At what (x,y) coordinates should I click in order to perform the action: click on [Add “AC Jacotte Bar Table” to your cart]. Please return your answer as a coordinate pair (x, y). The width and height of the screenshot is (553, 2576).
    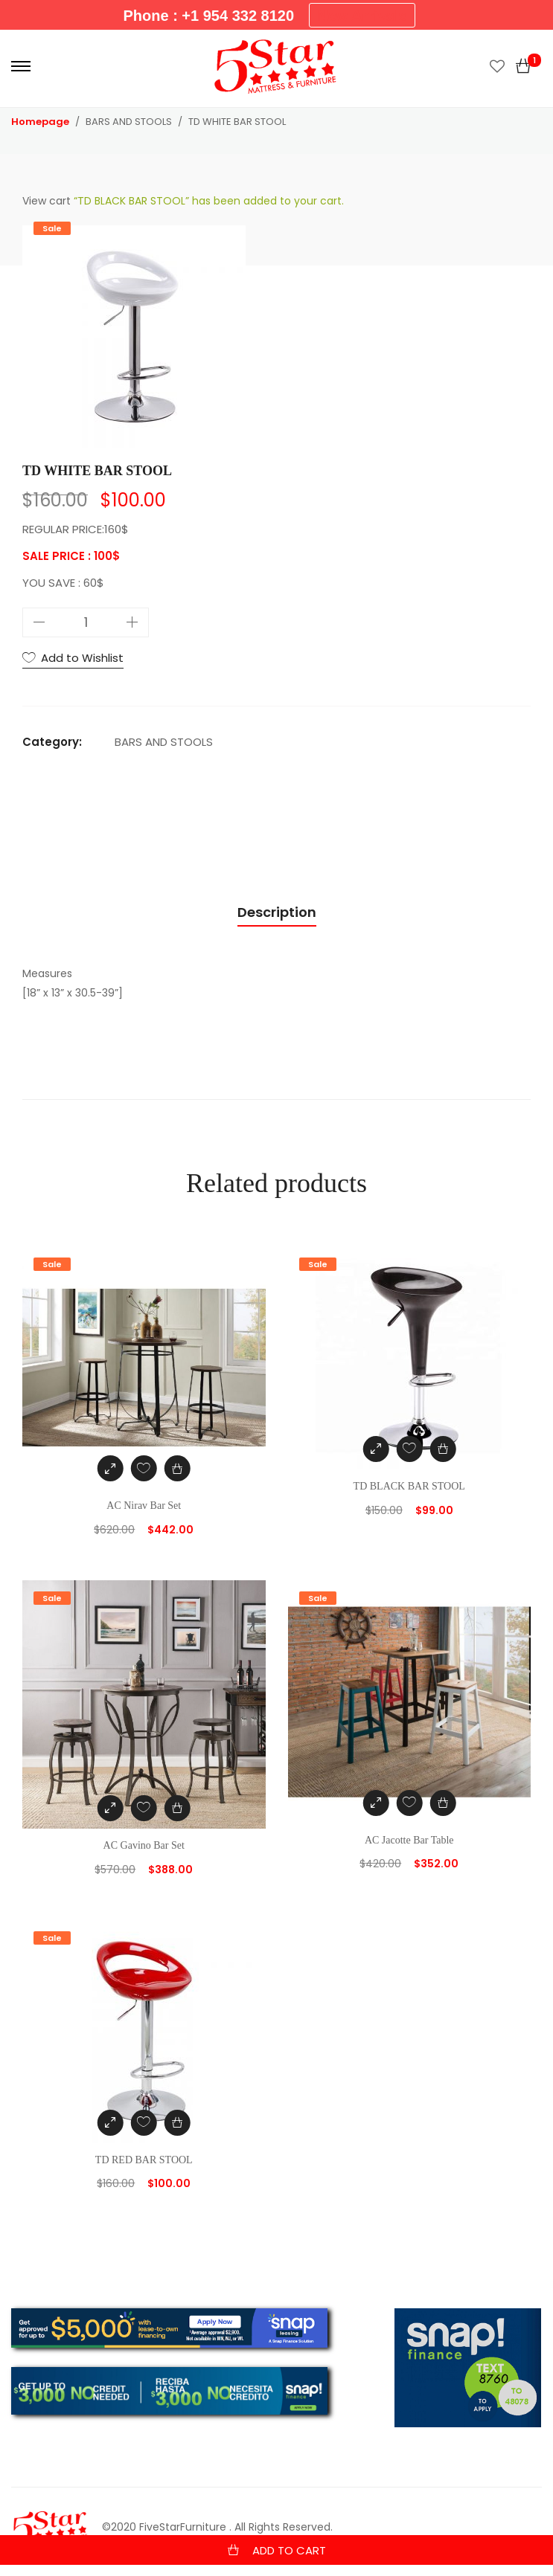
    Looking at the image, I should click on (442, 1803).